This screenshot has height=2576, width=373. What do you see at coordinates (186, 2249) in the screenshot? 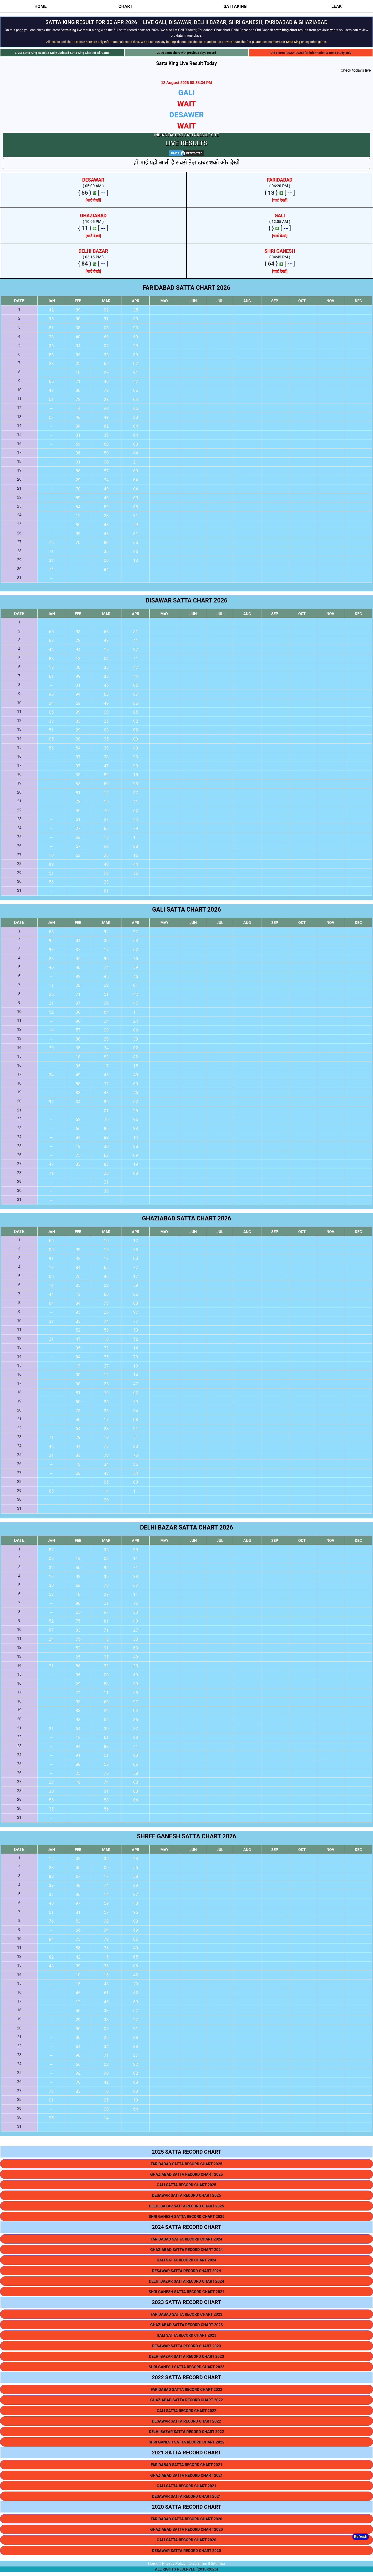
I see `GHAZIABAD satta record chart 2024` at bounding box center [186, 2249].